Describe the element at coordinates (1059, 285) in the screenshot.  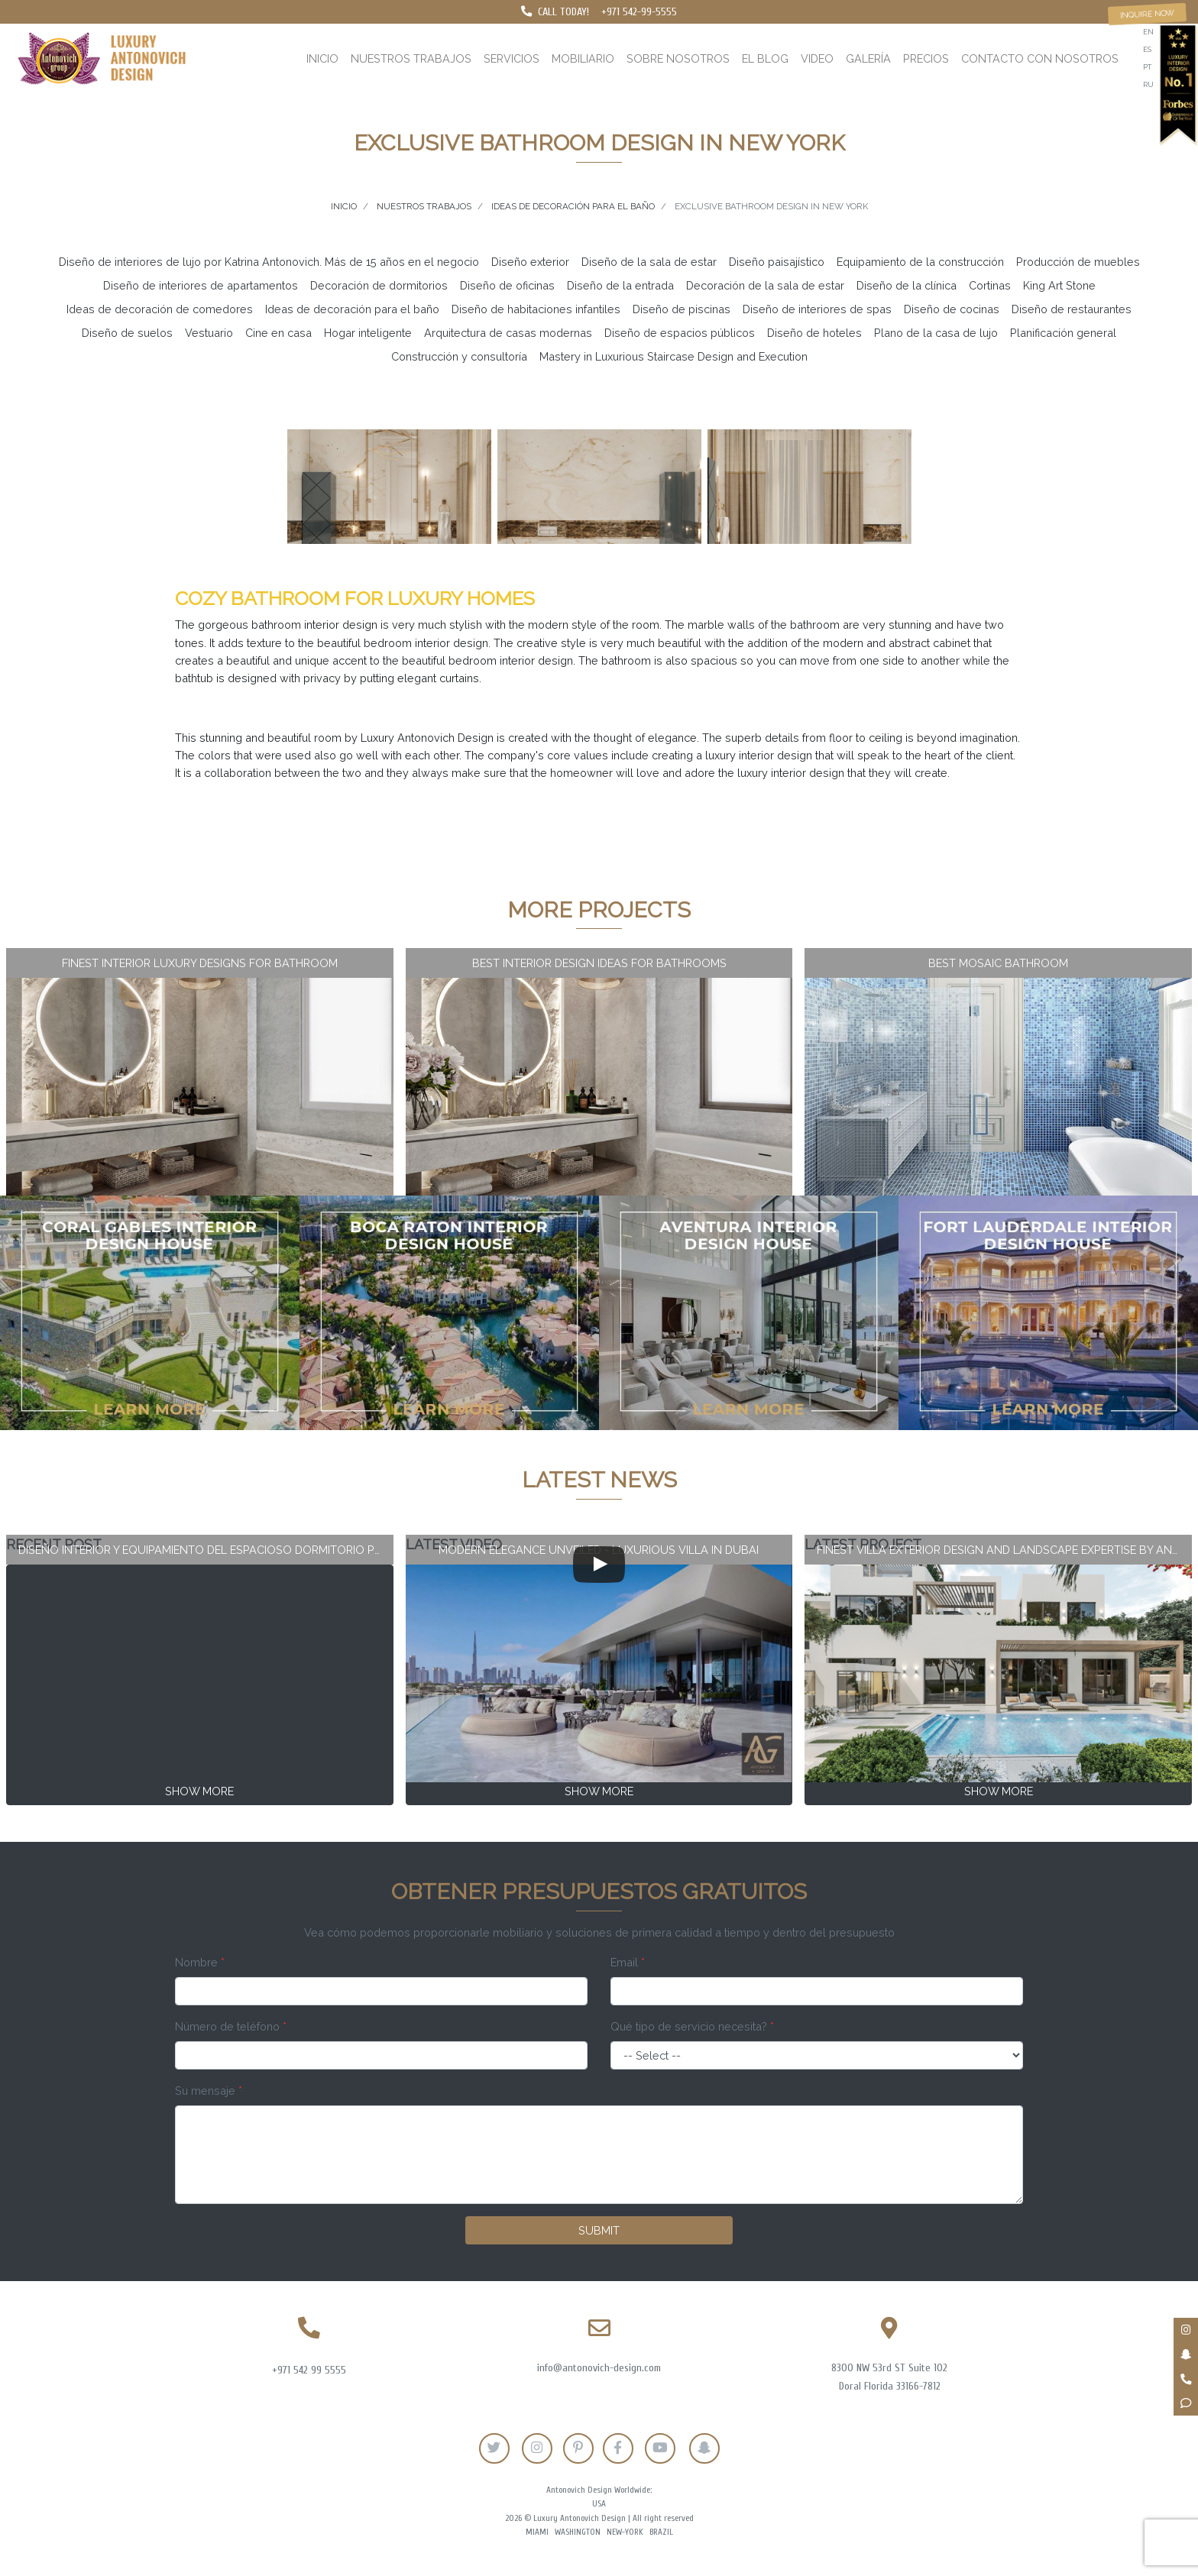
I see `King Art Stone` at that location.